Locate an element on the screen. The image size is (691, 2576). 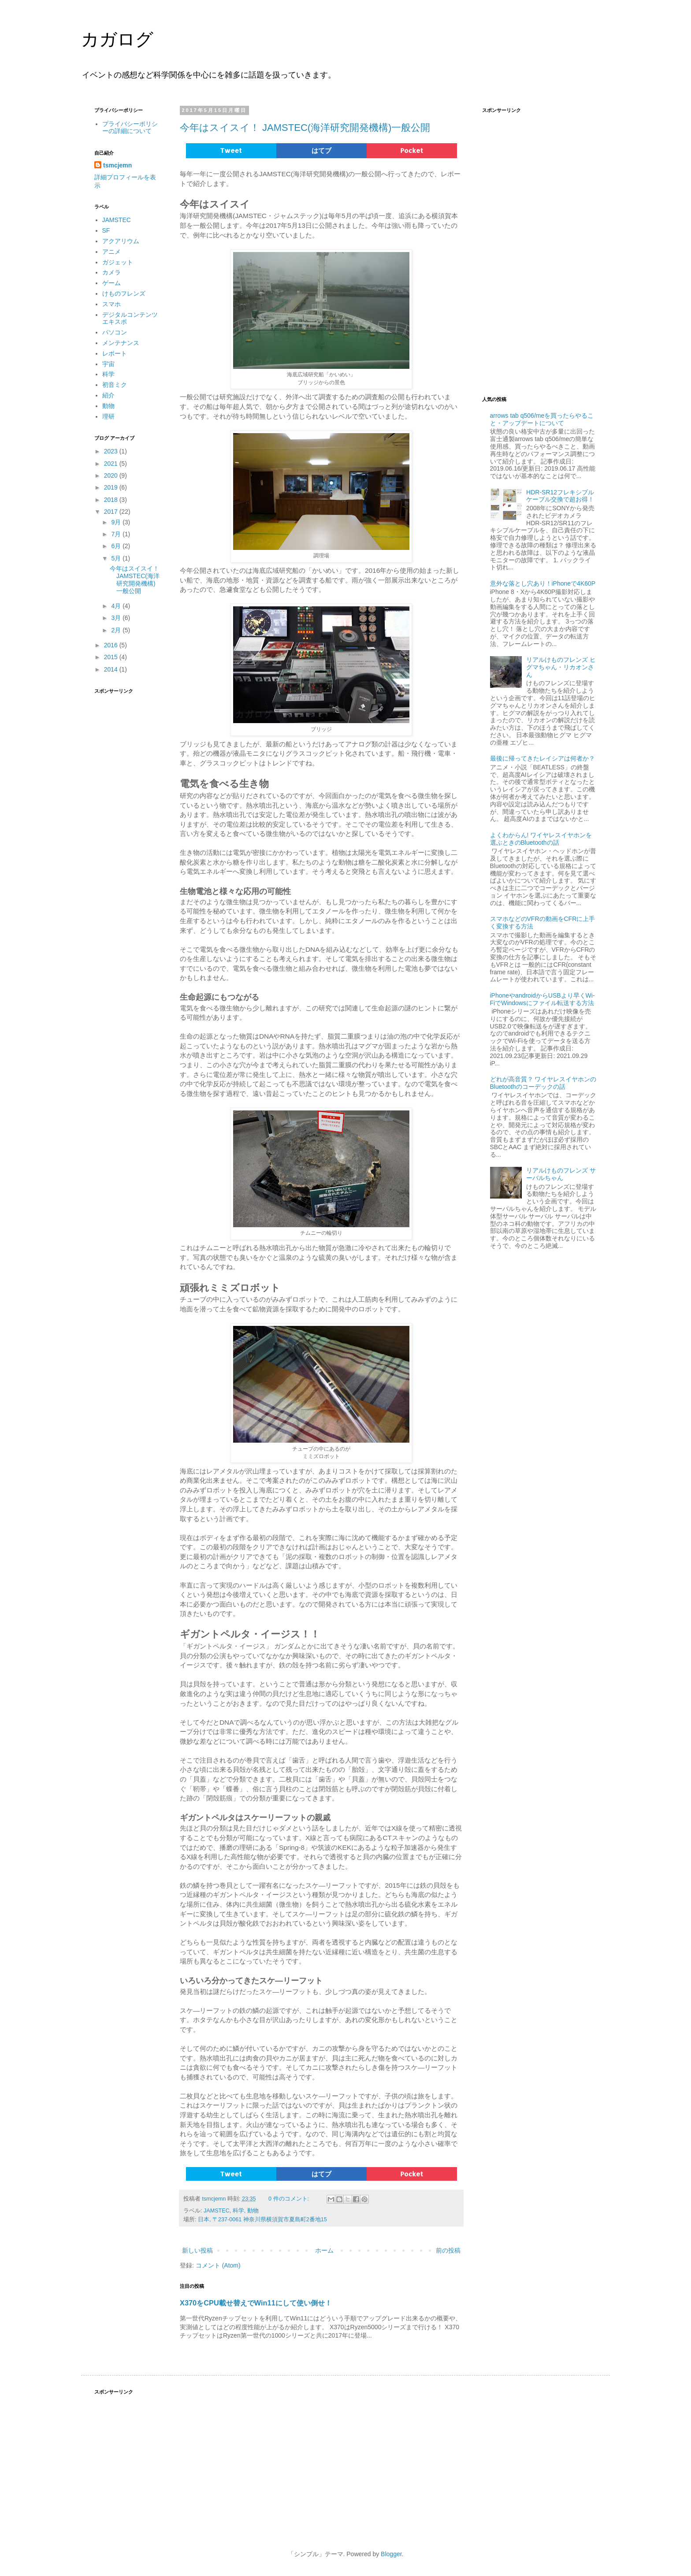
リアルけものフレンズ ヒグマちゃん・リカオンさん is located at coordinates (561, 667).